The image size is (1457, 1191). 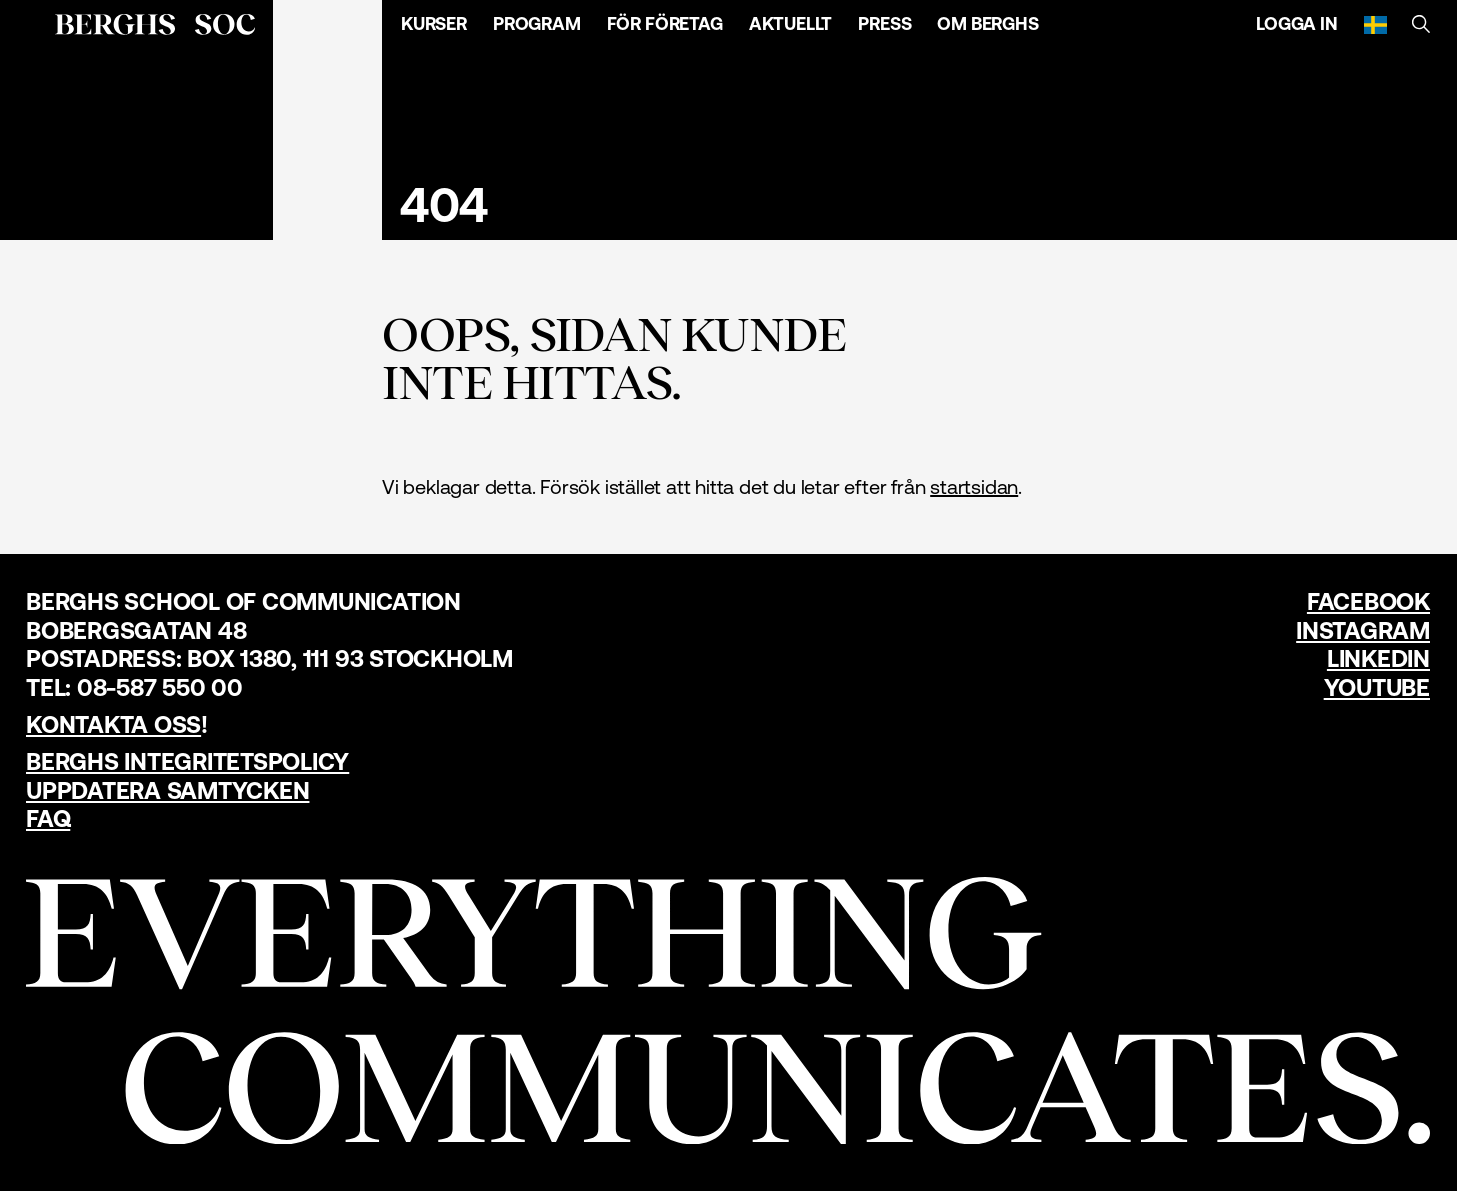 I want to click on Berghs Integritetspolicy, so click(x=187, y=761).